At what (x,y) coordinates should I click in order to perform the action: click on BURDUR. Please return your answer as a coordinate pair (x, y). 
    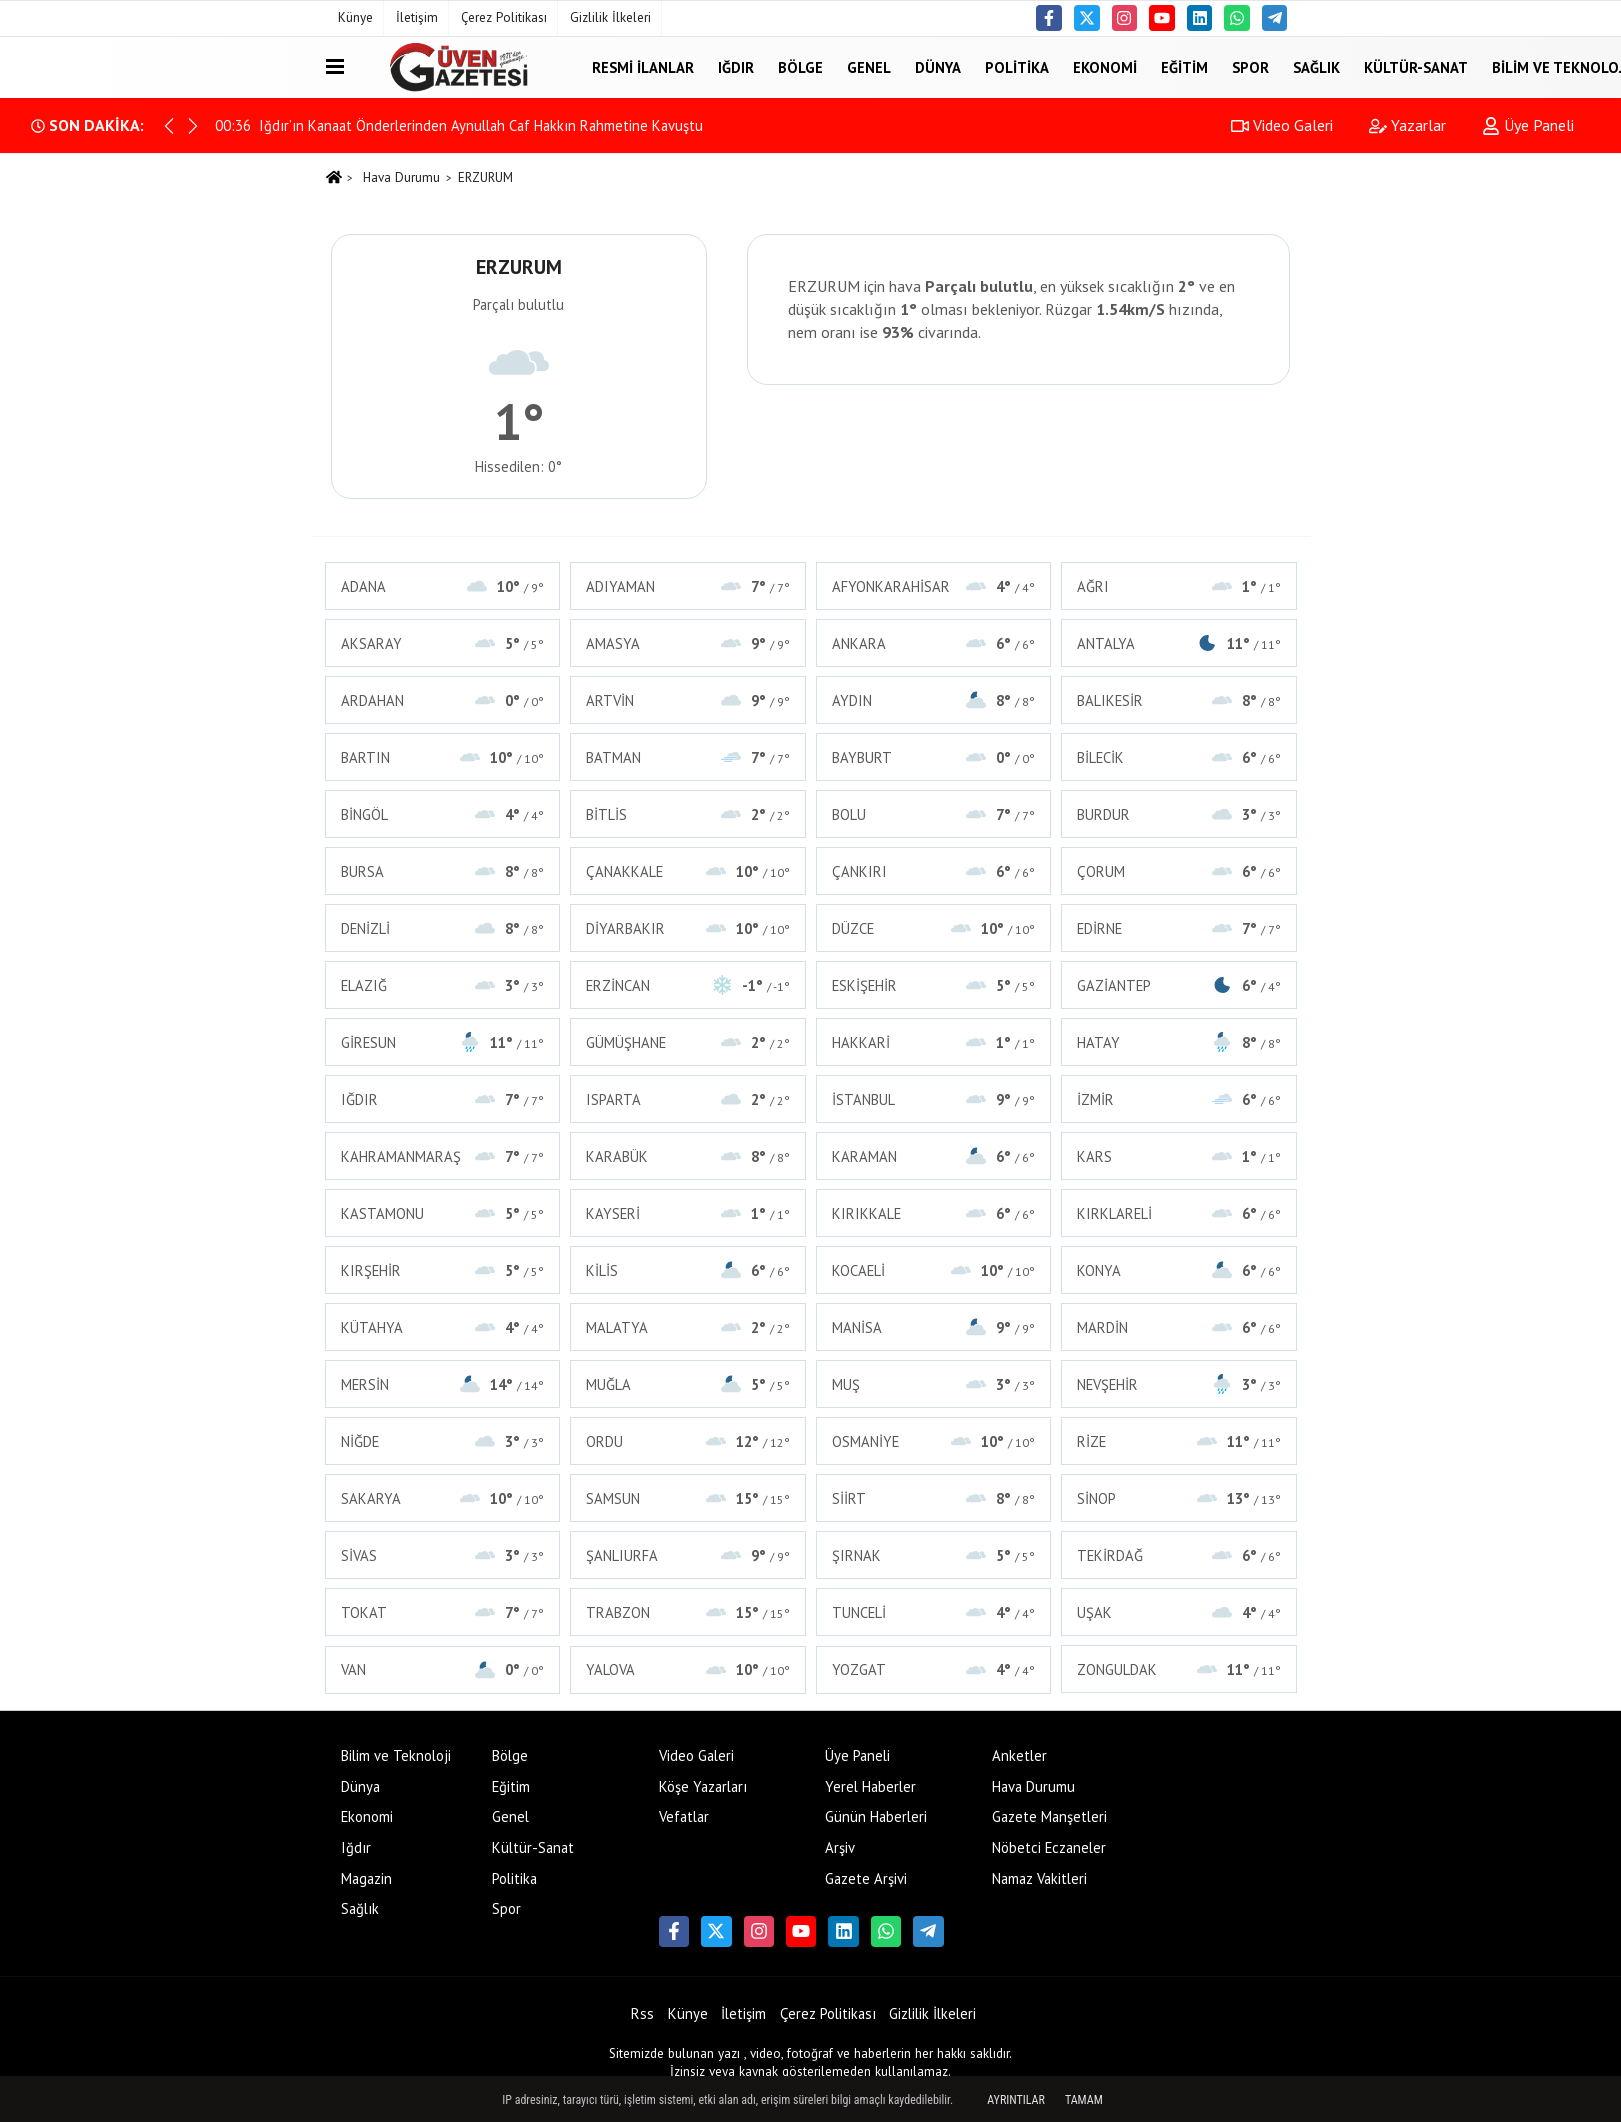
    Looking at the image, I should click on (1179, 814).